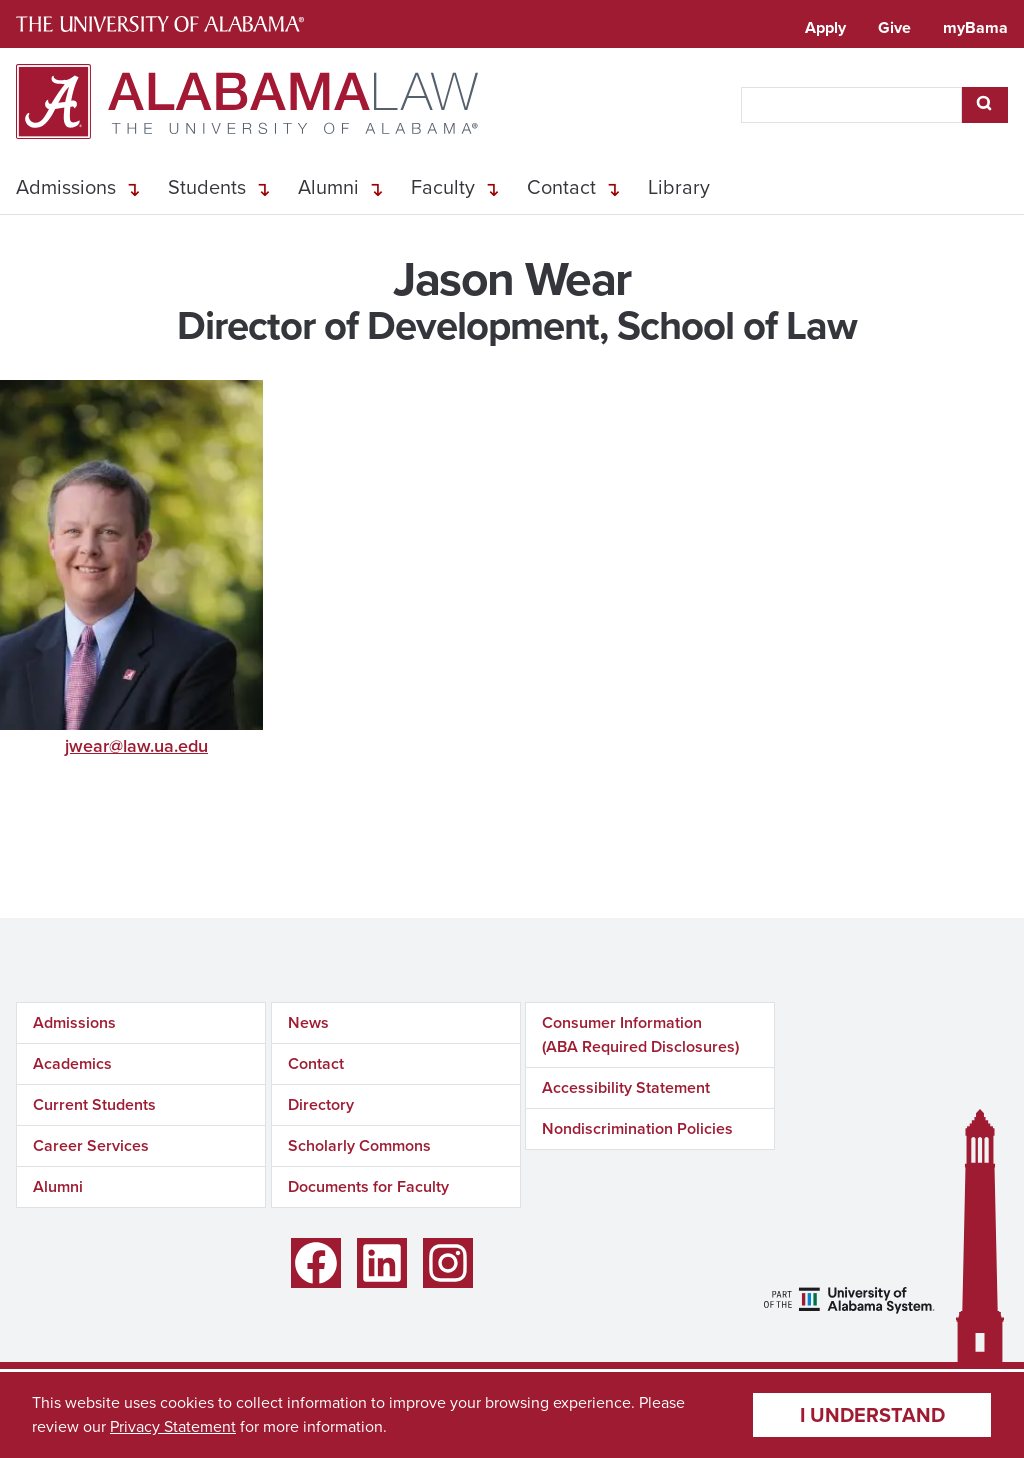 This screenshot has width=1024, height=1458. I want to click on News, so click(308, 1022).